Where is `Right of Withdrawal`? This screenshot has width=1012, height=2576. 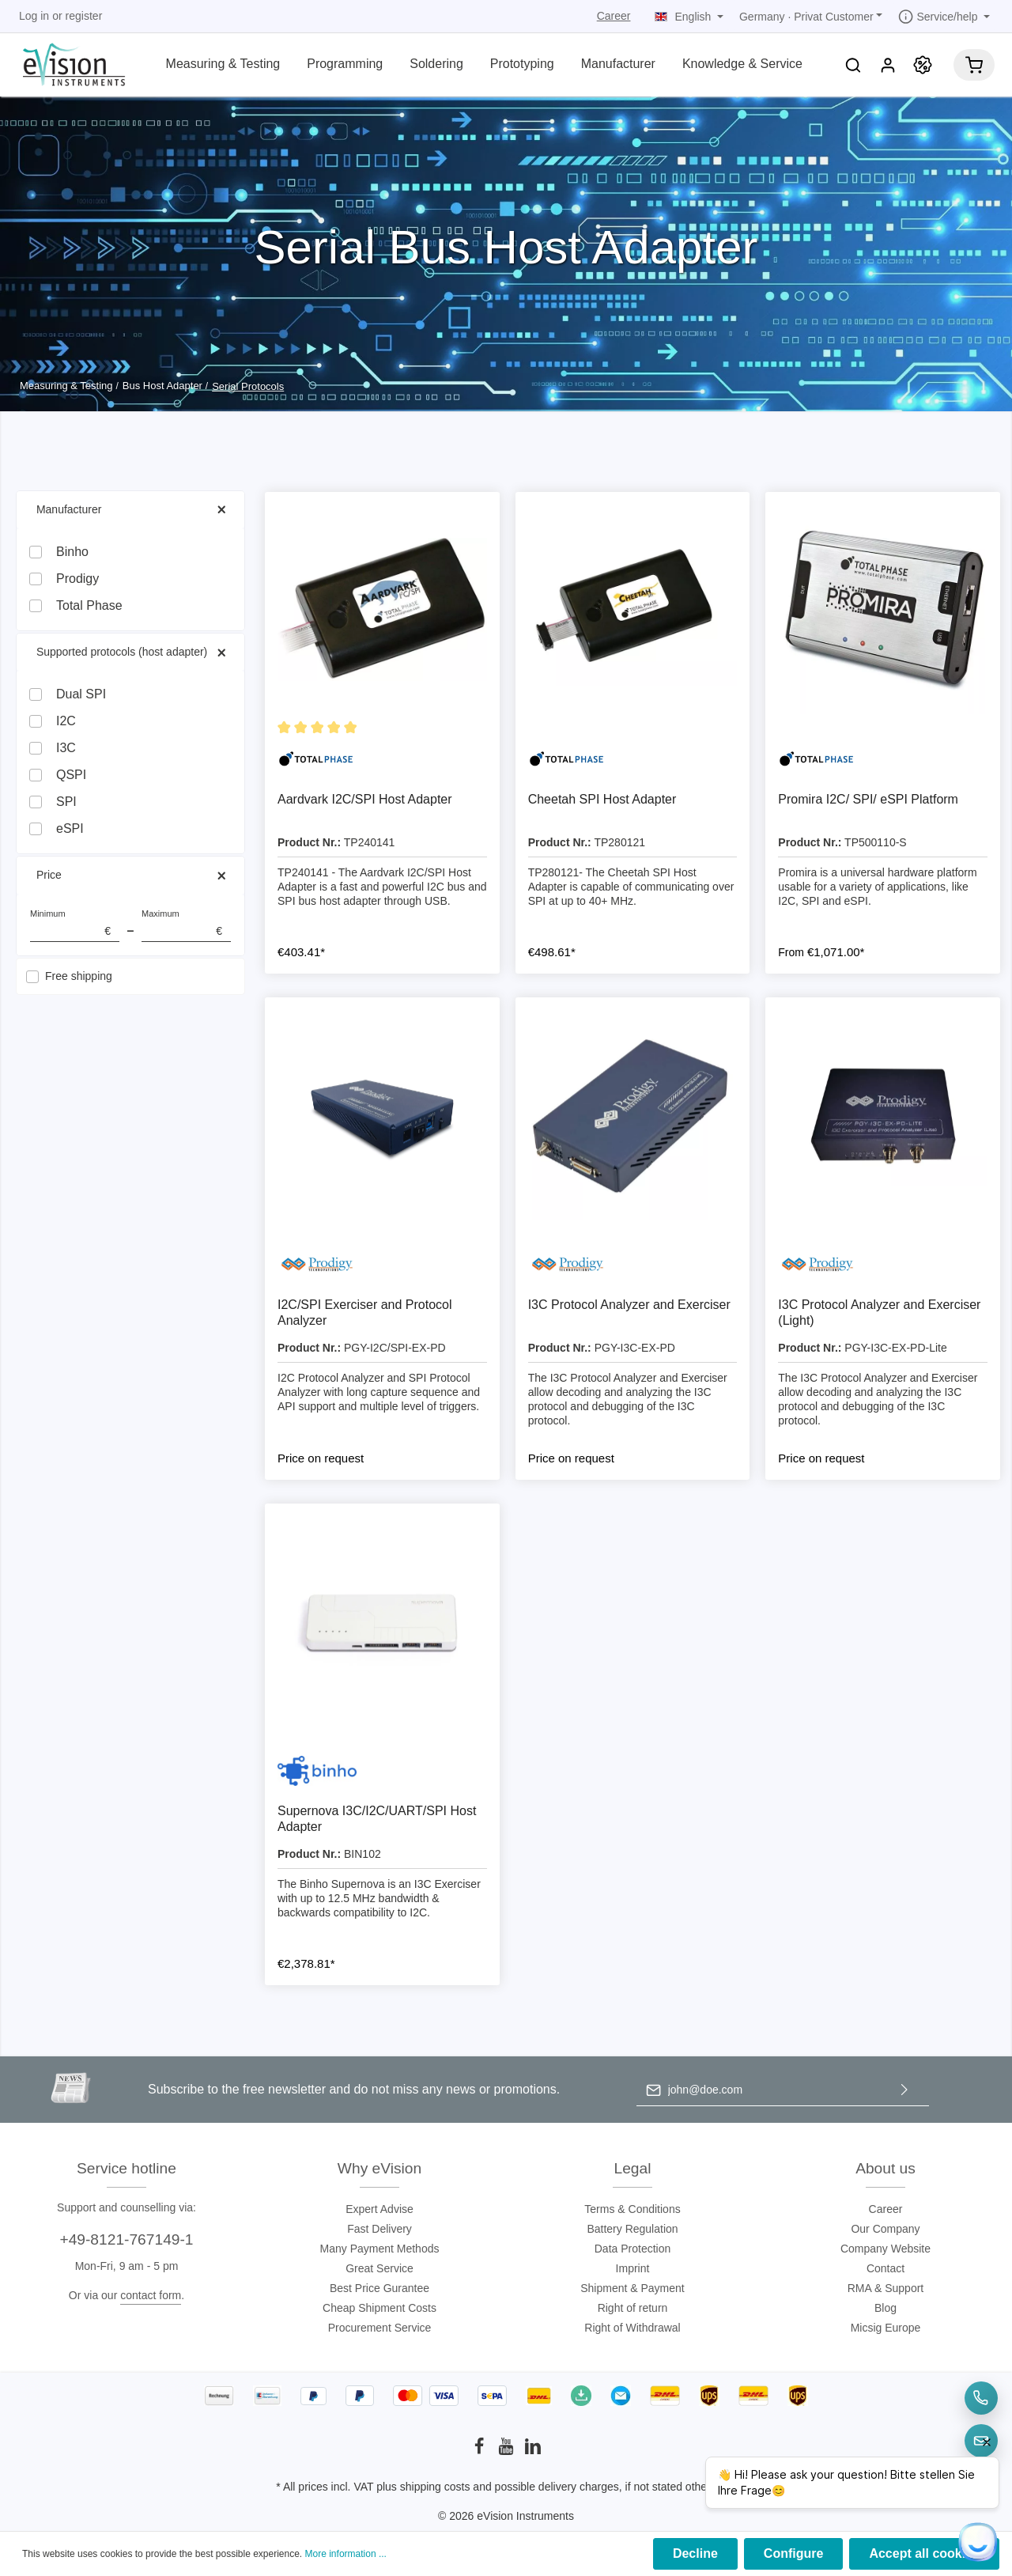 Right of Withdrawal is located at coordinates (632, 2327).